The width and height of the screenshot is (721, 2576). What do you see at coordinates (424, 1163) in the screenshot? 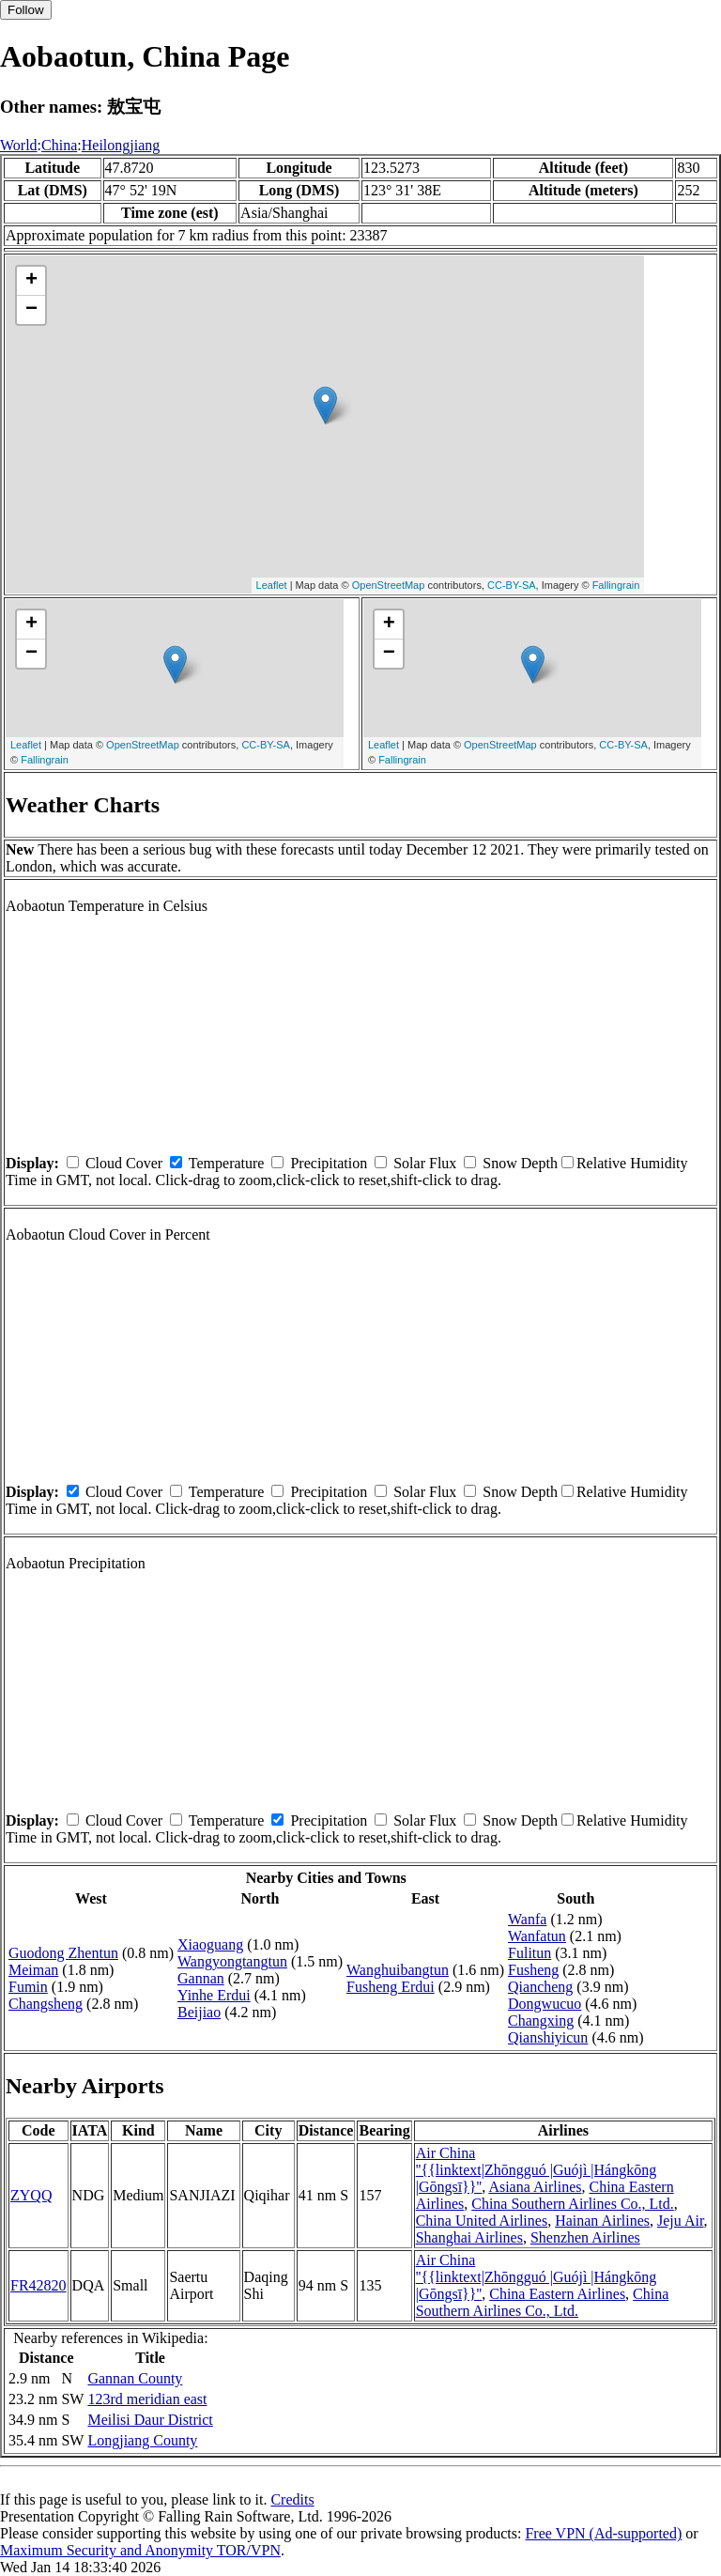
I see `Solar Flux` at bounding box center [424, 1163].